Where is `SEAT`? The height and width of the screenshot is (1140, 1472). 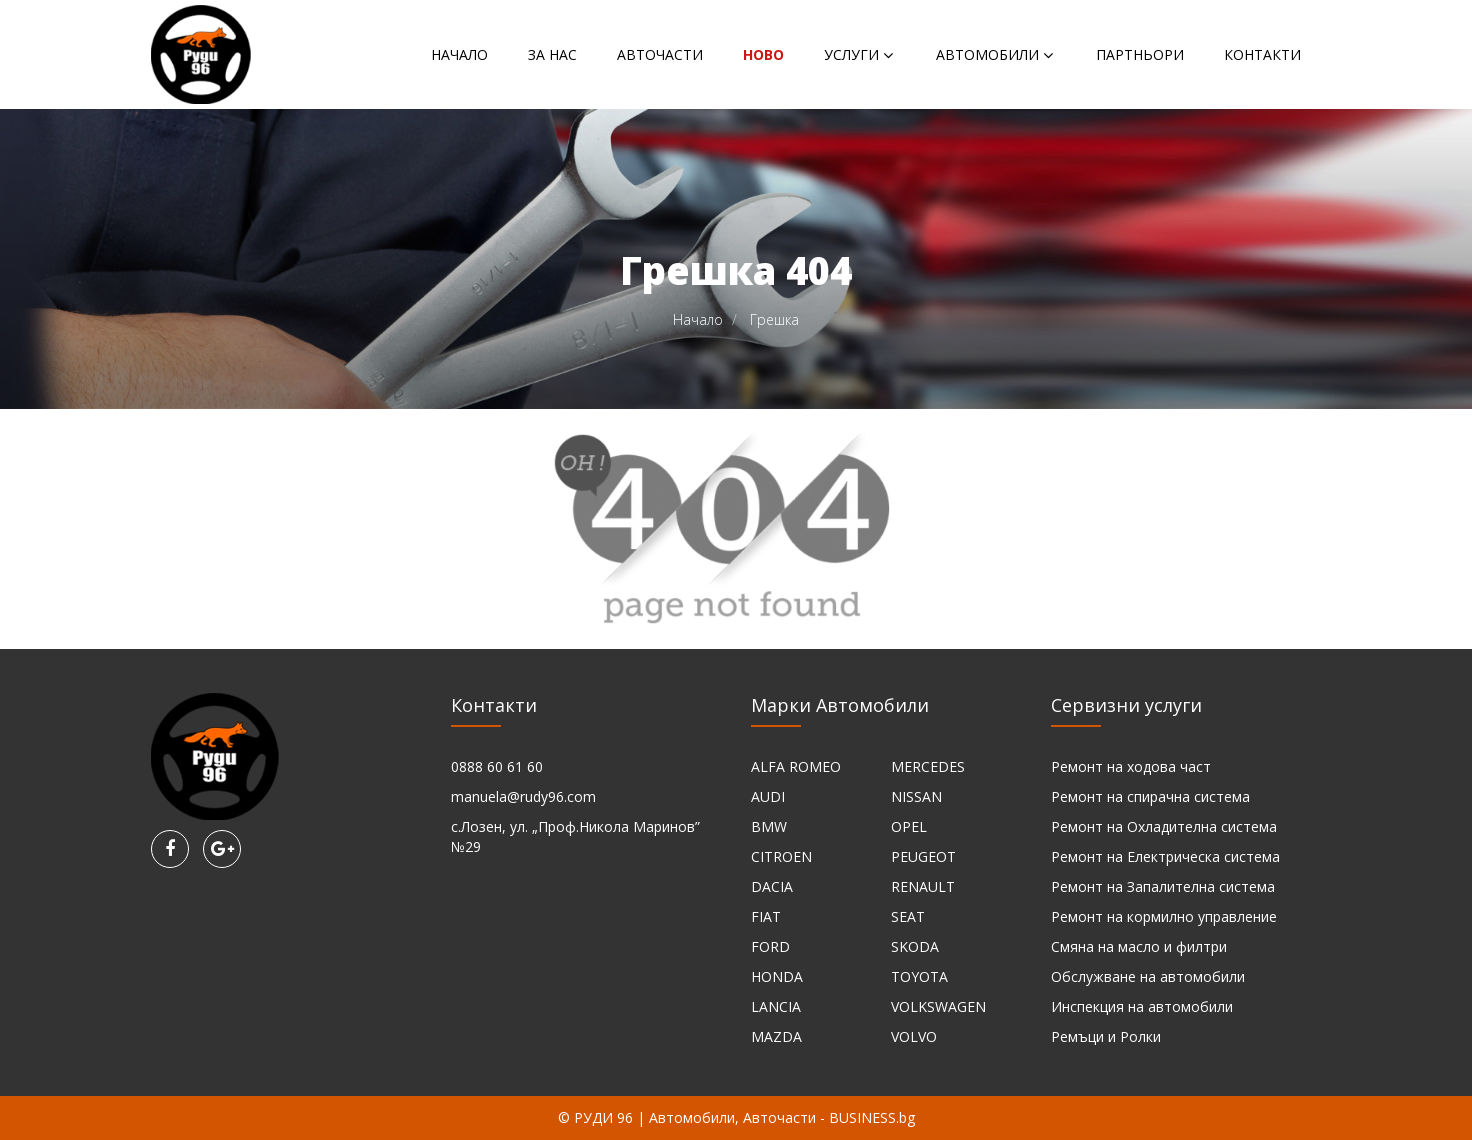 SEAT is located at coordinates (908, 916).